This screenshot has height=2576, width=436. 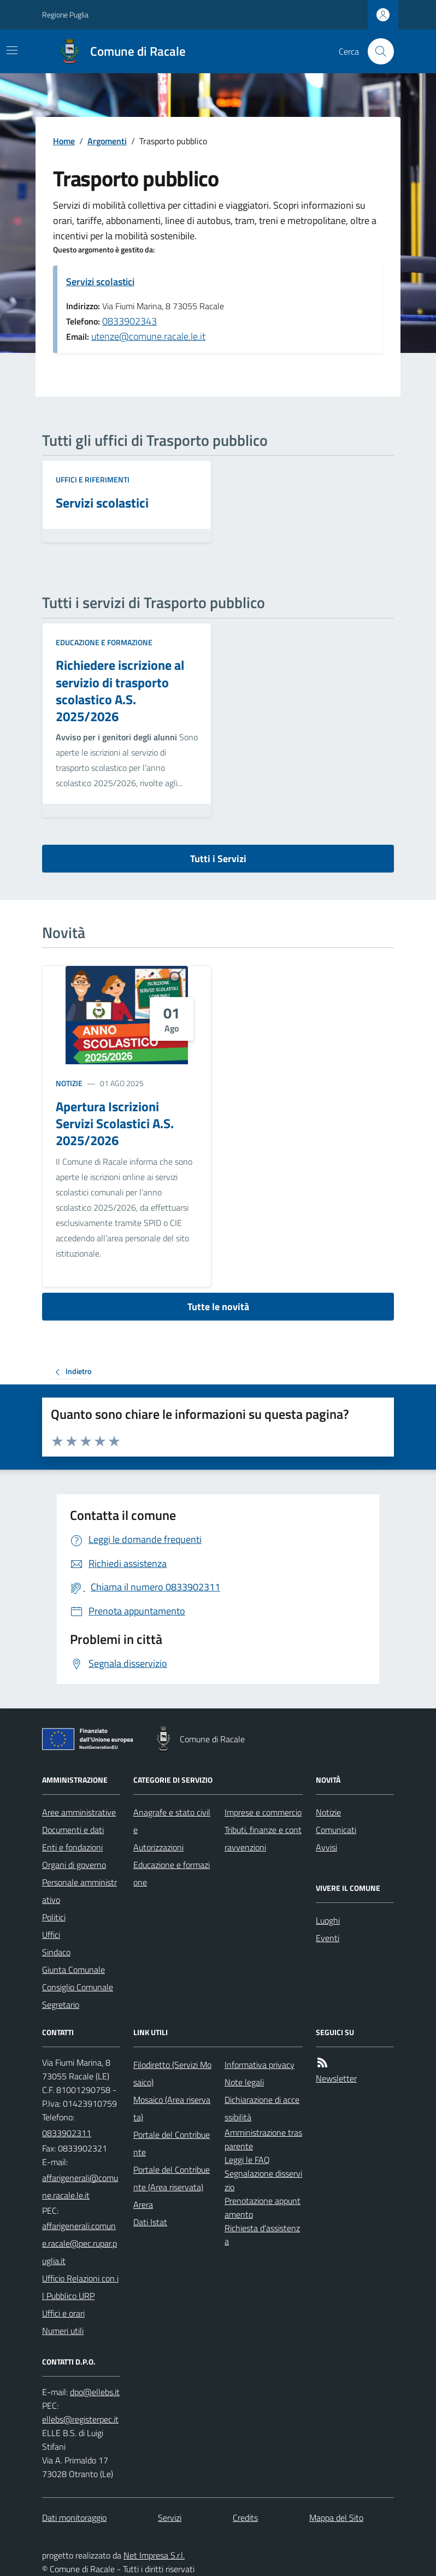 I want to click on Anagrafe e stato civile, so click(x=171, y=1821).